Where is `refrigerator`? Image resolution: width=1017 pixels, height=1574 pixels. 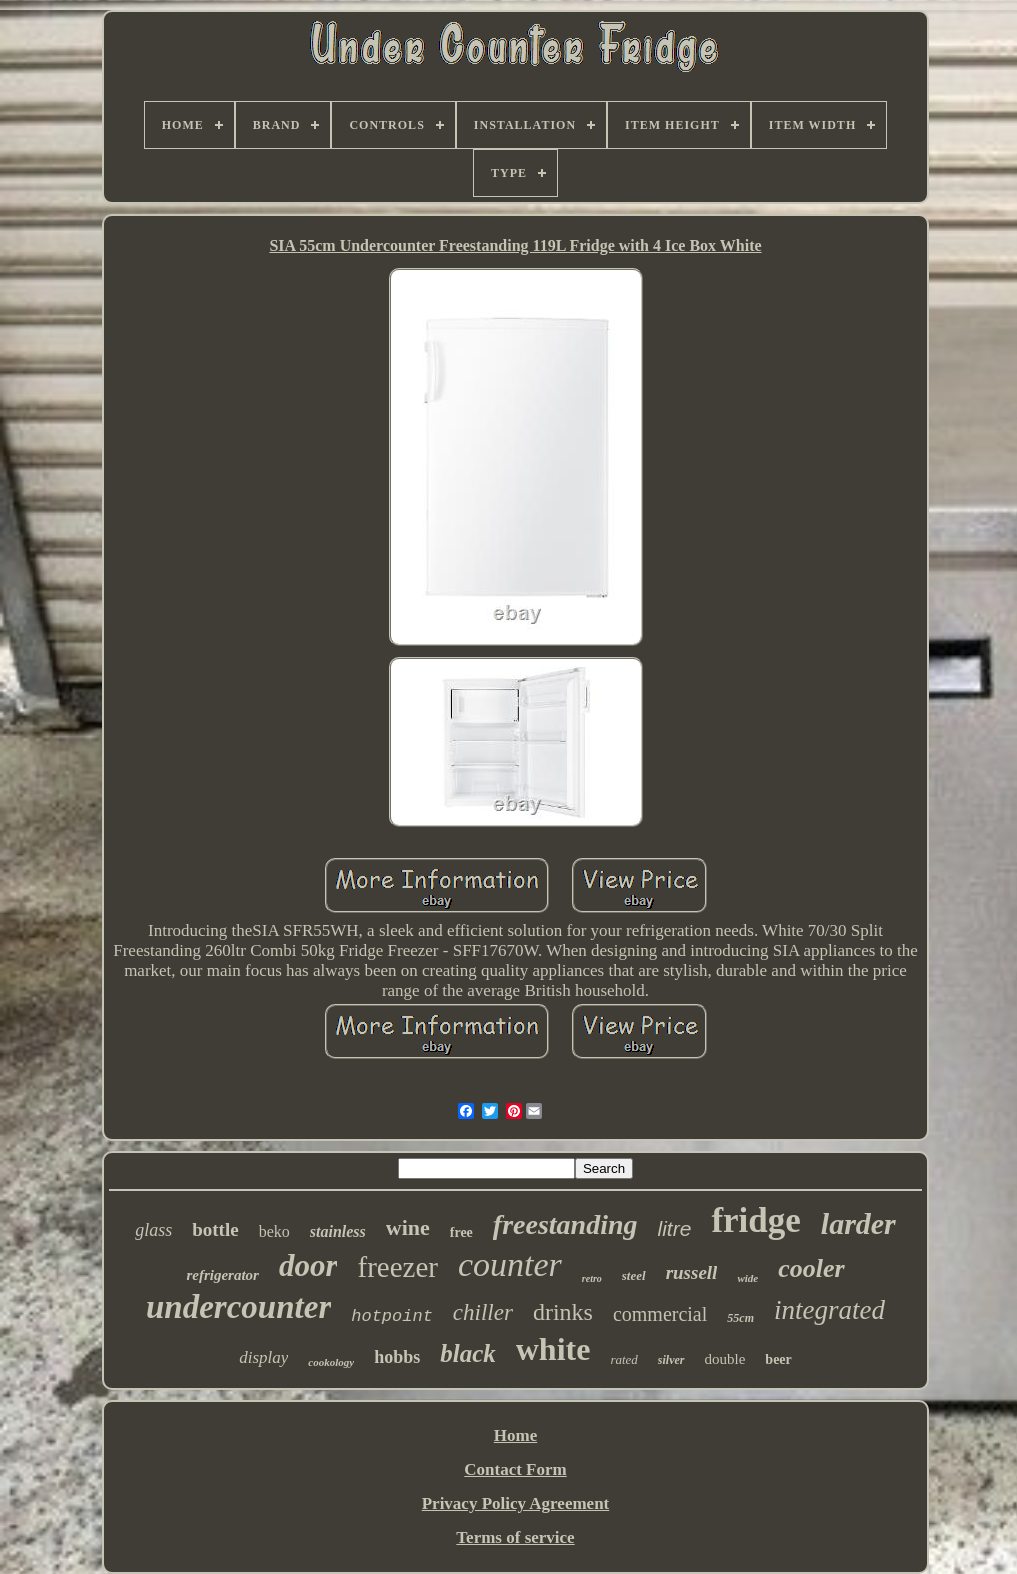 refrigerator is located at coordinates (222, 1275).